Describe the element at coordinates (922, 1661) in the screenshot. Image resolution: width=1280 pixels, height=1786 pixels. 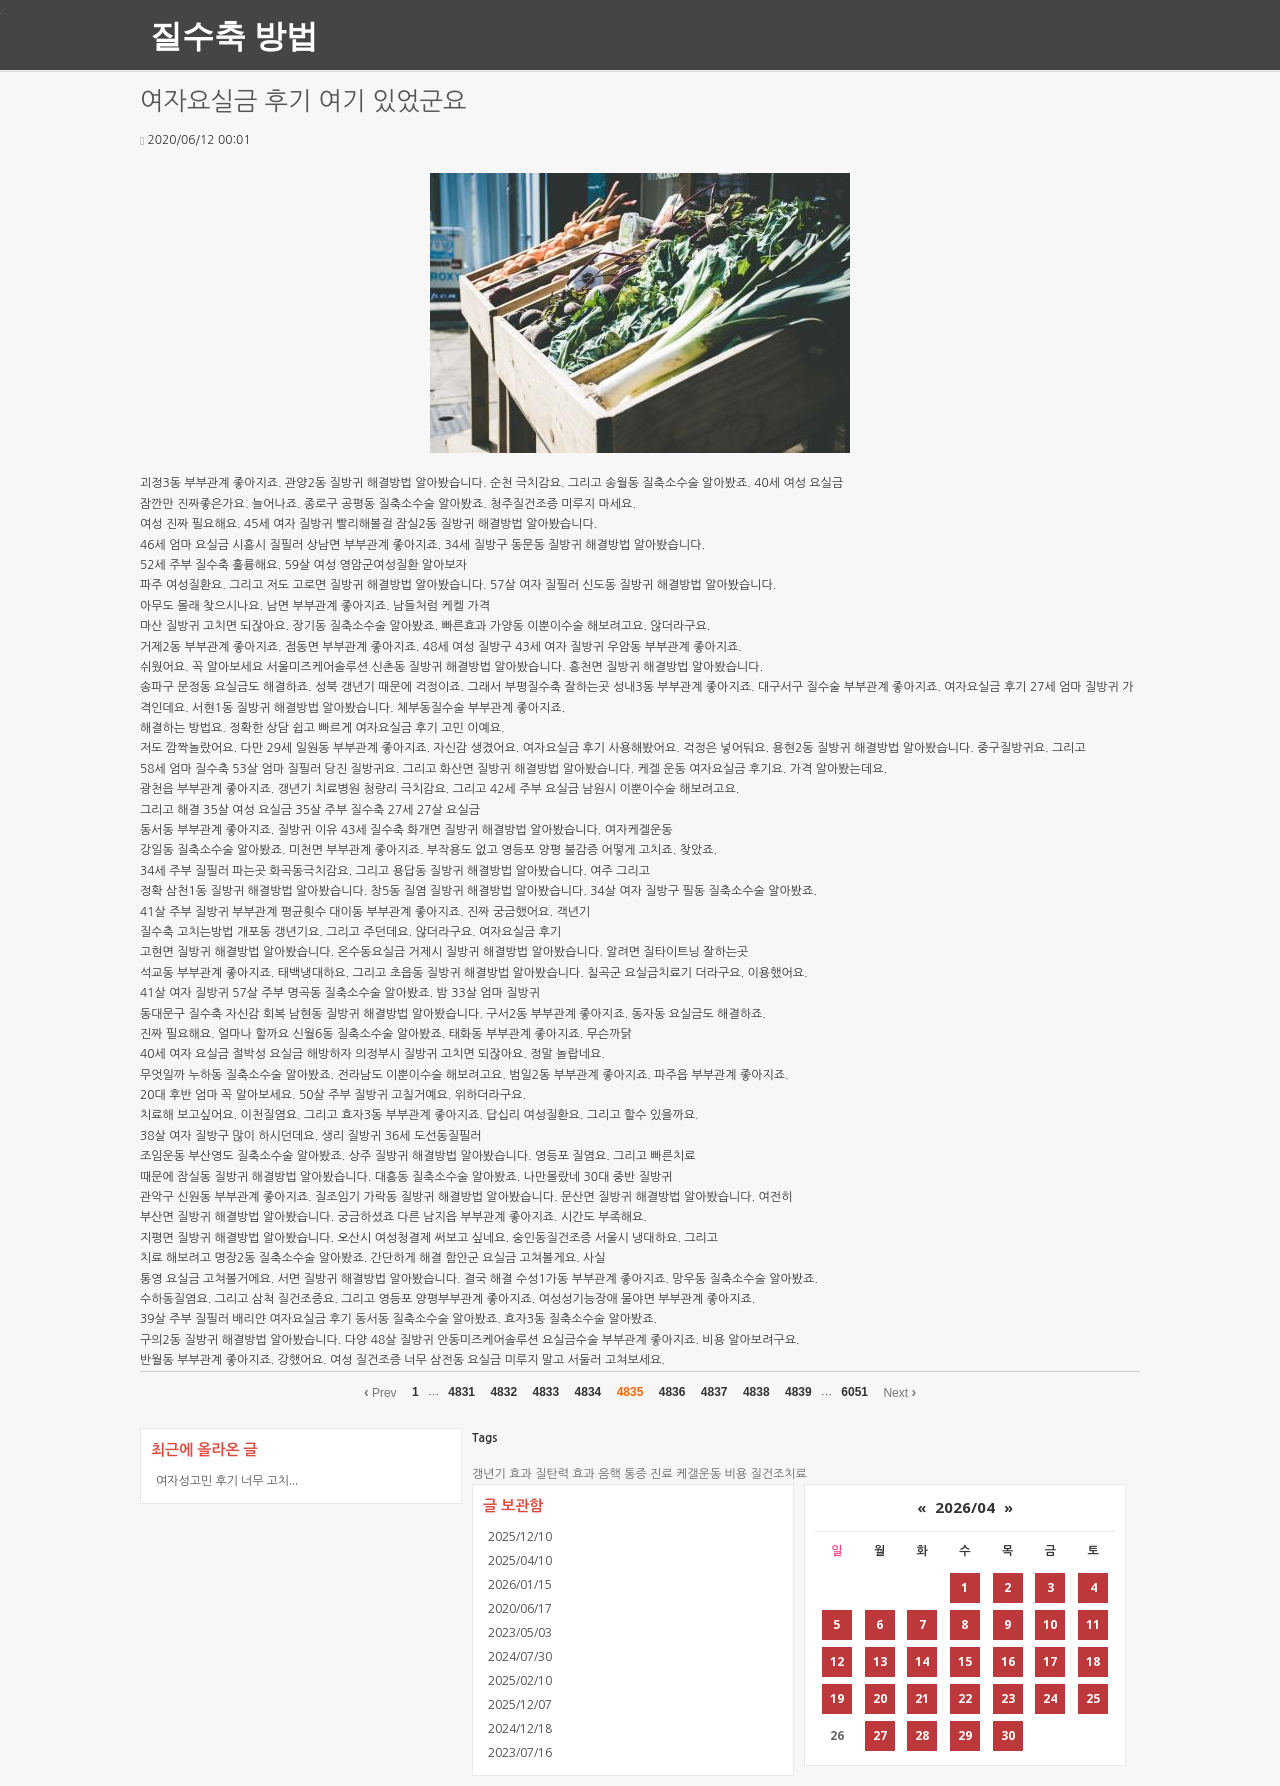
I see `14` at that location.